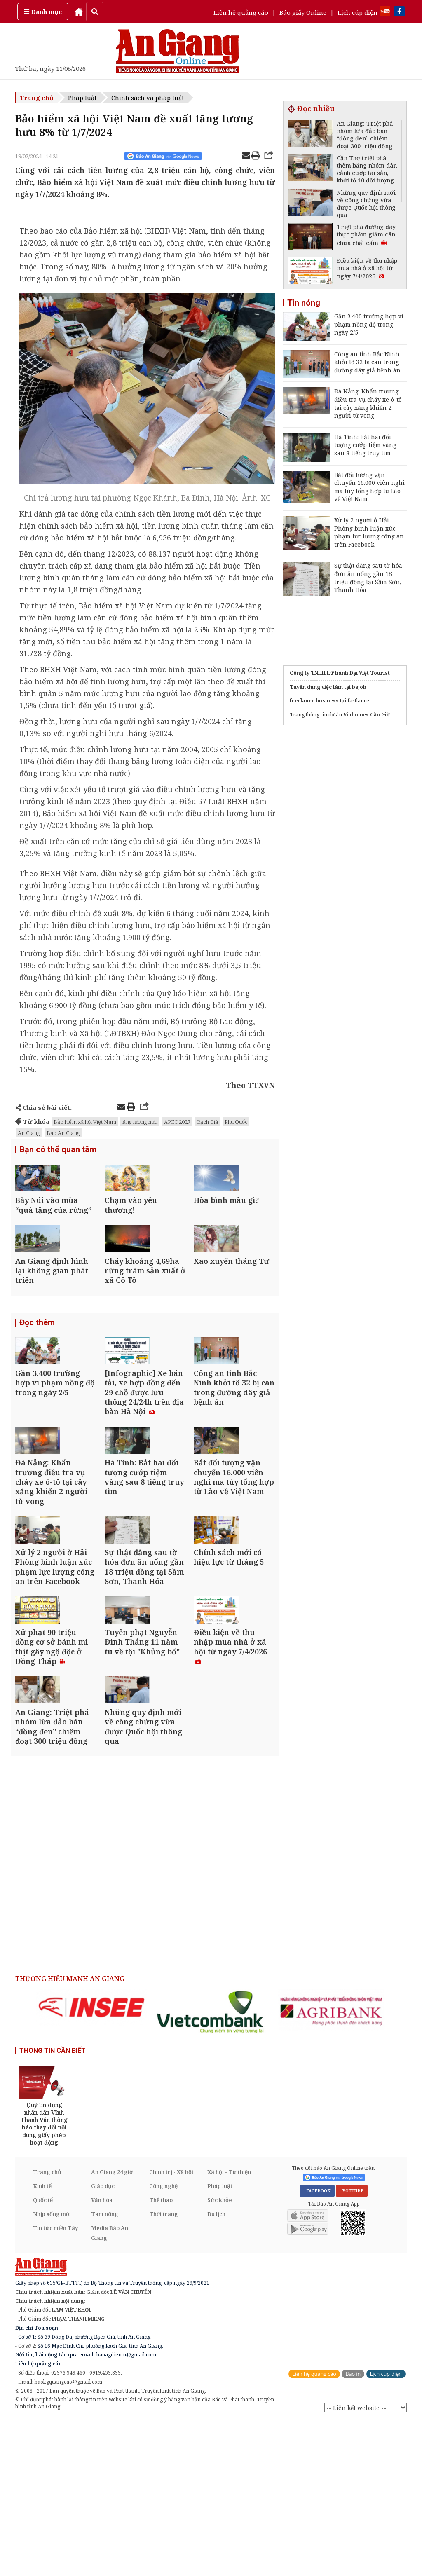 Image resolution: width=422 pixels, height=2576 pixels. What do you see at coordinates (303, 303) in the screenshot?
I see `Tin nóng` at bounding box center [303, 303].